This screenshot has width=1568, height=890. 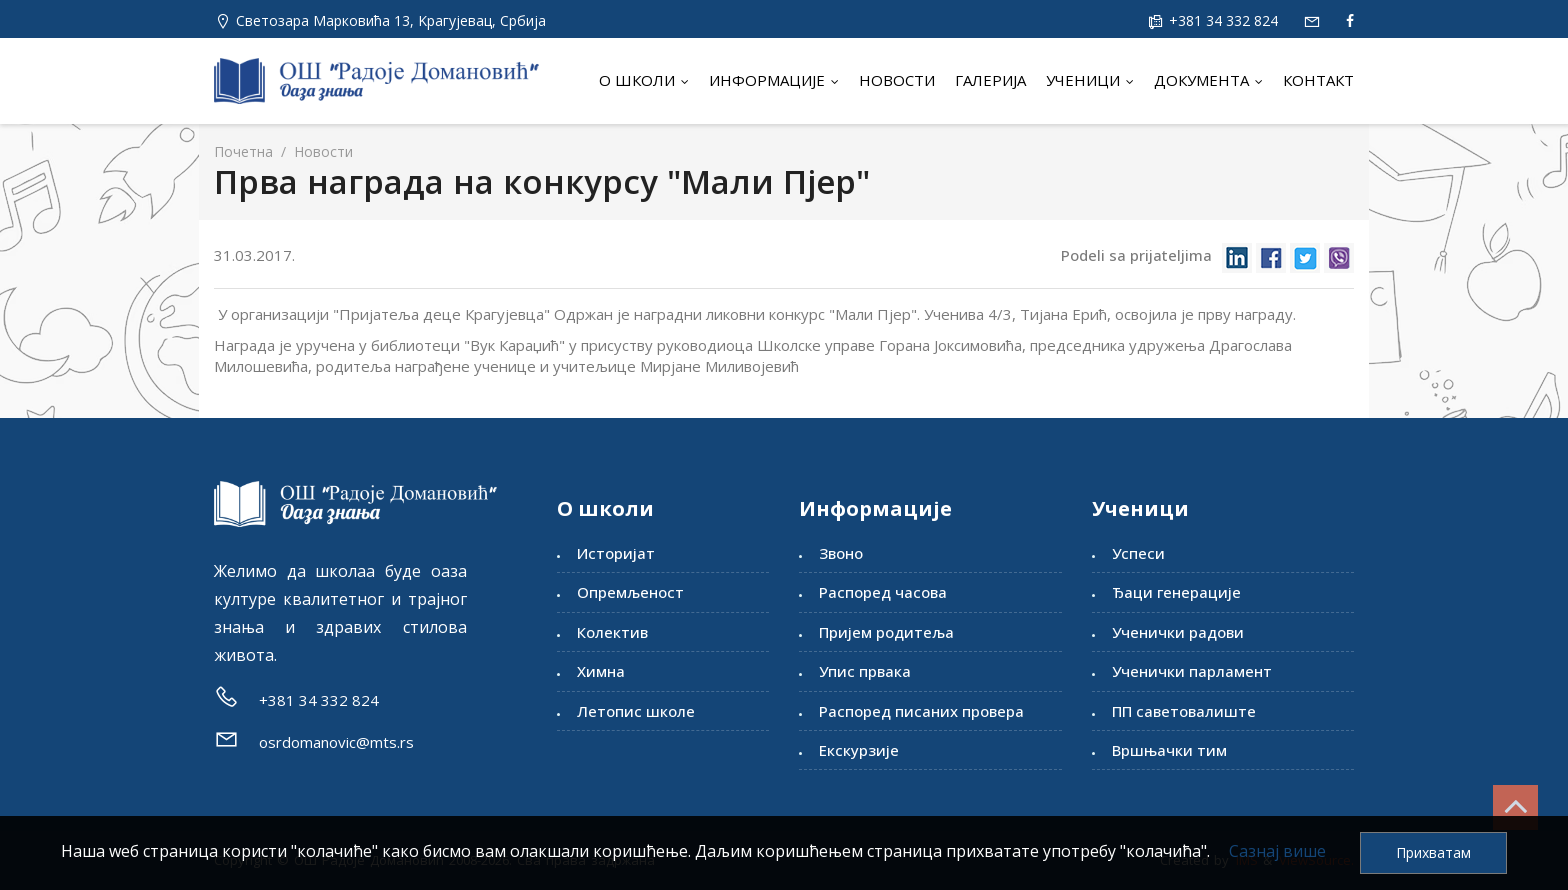 What do you see at coordinates (336, 742) in the screenshot?
I see `osrdomanovic@mts.rs` at bounding box center [336, 742].